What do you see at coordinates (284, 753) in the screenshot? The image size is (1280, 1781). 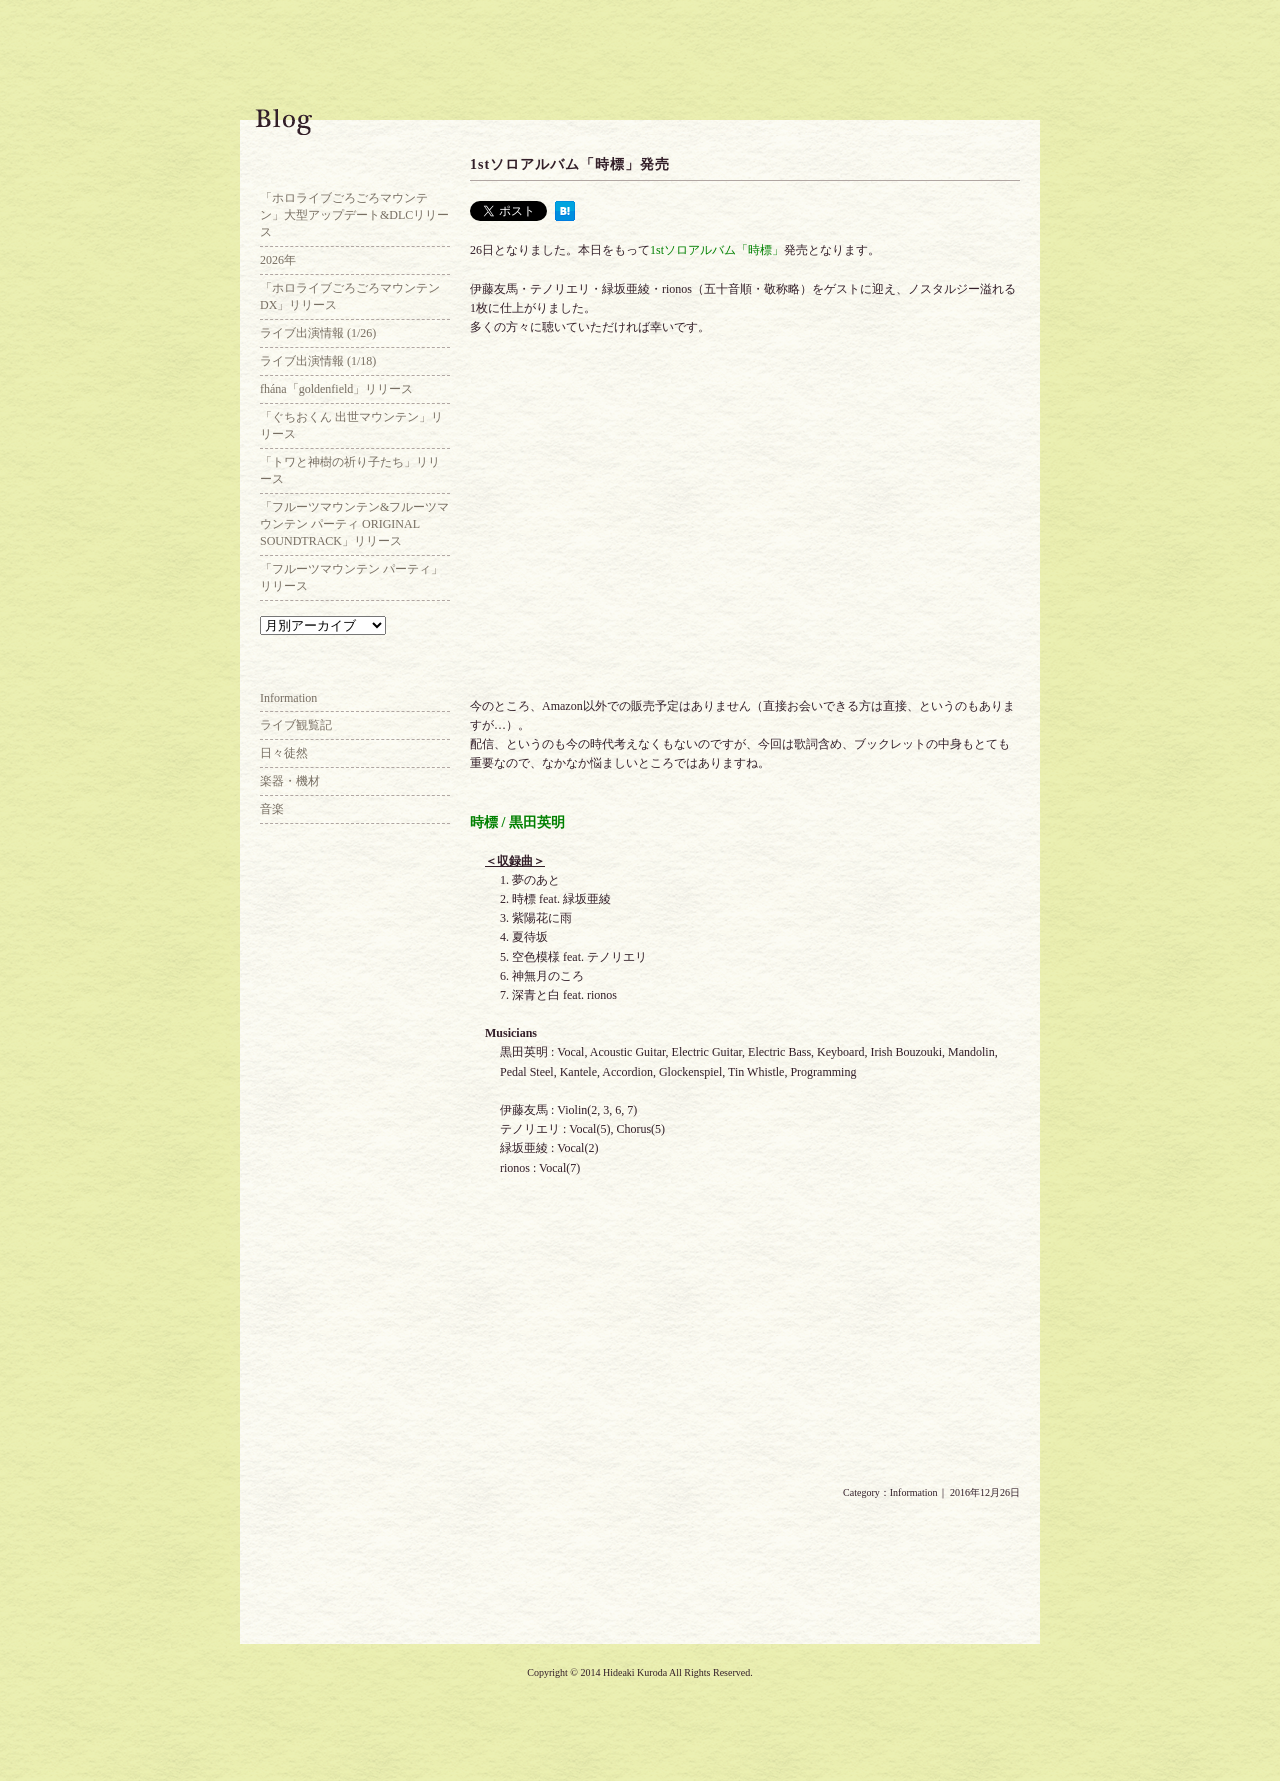 I see `日々徒然` at bounding box center [284, 753].